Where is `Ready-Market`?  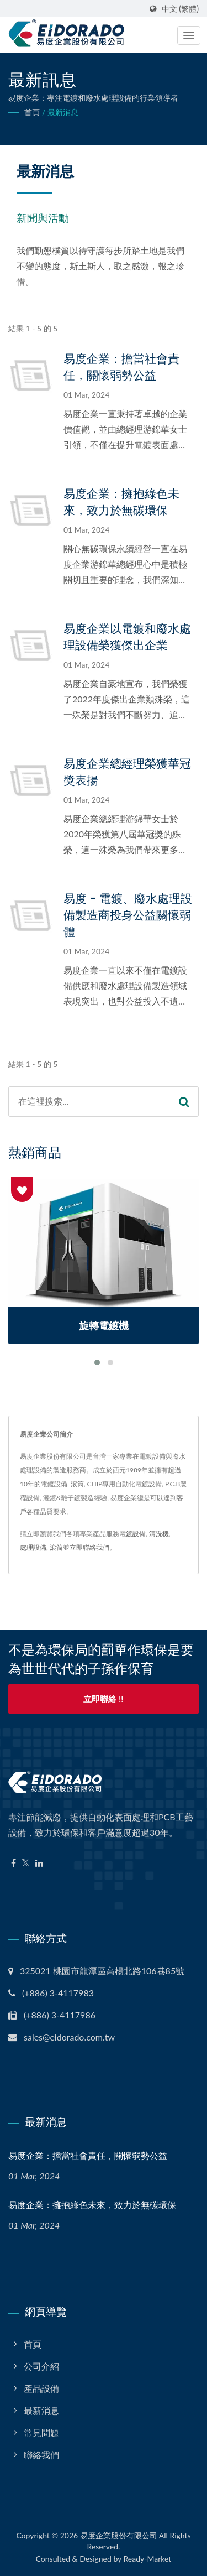
Ready-Market is located at coordinates (148, 2558).